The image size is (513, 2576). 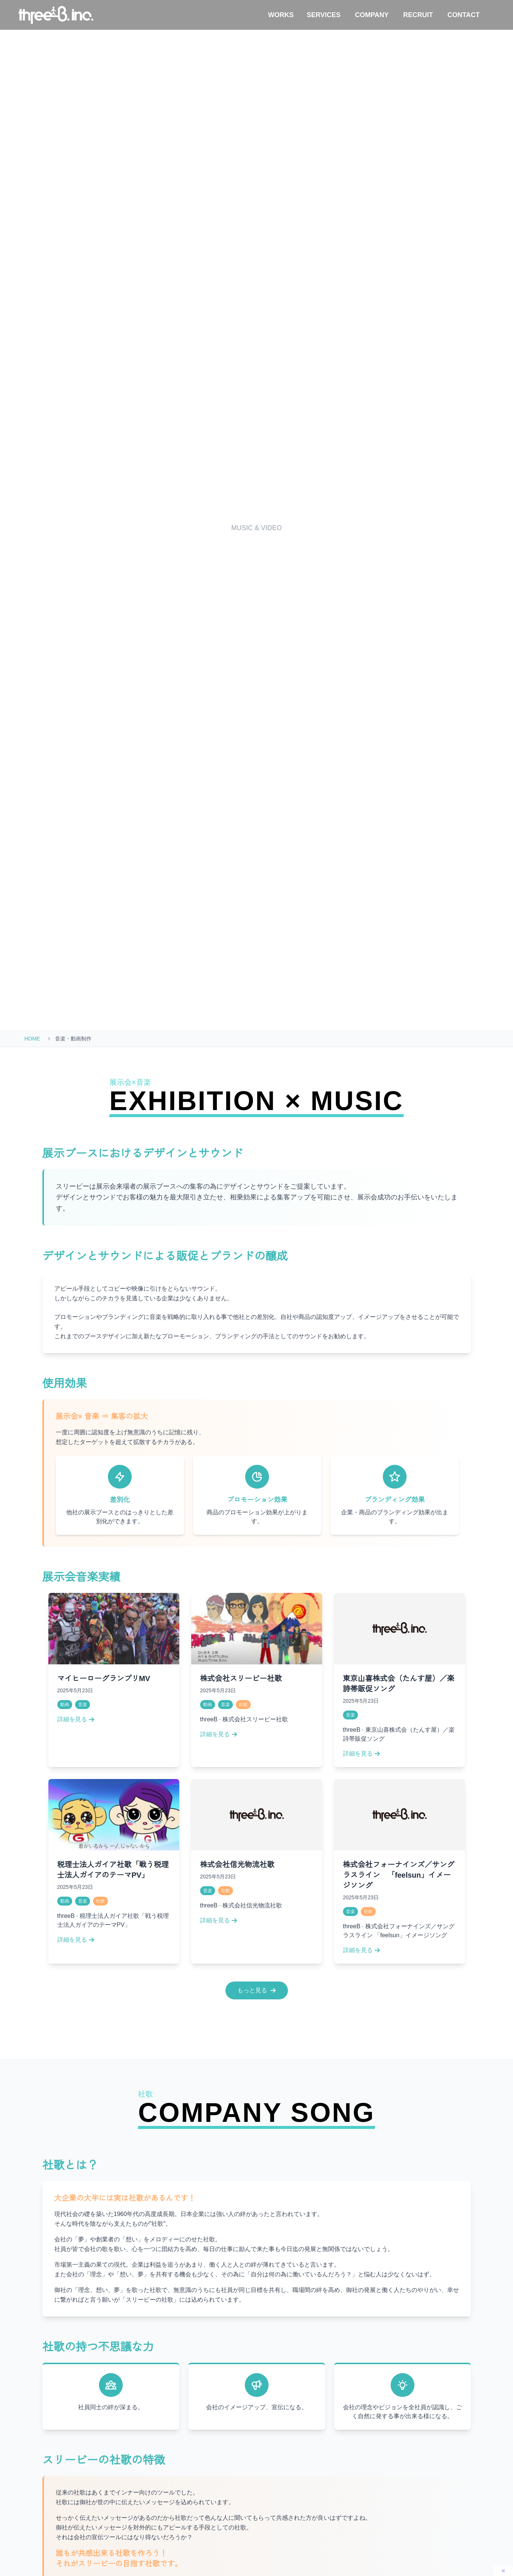 I want to click on [閉じる], so click(x=503, y=2571).